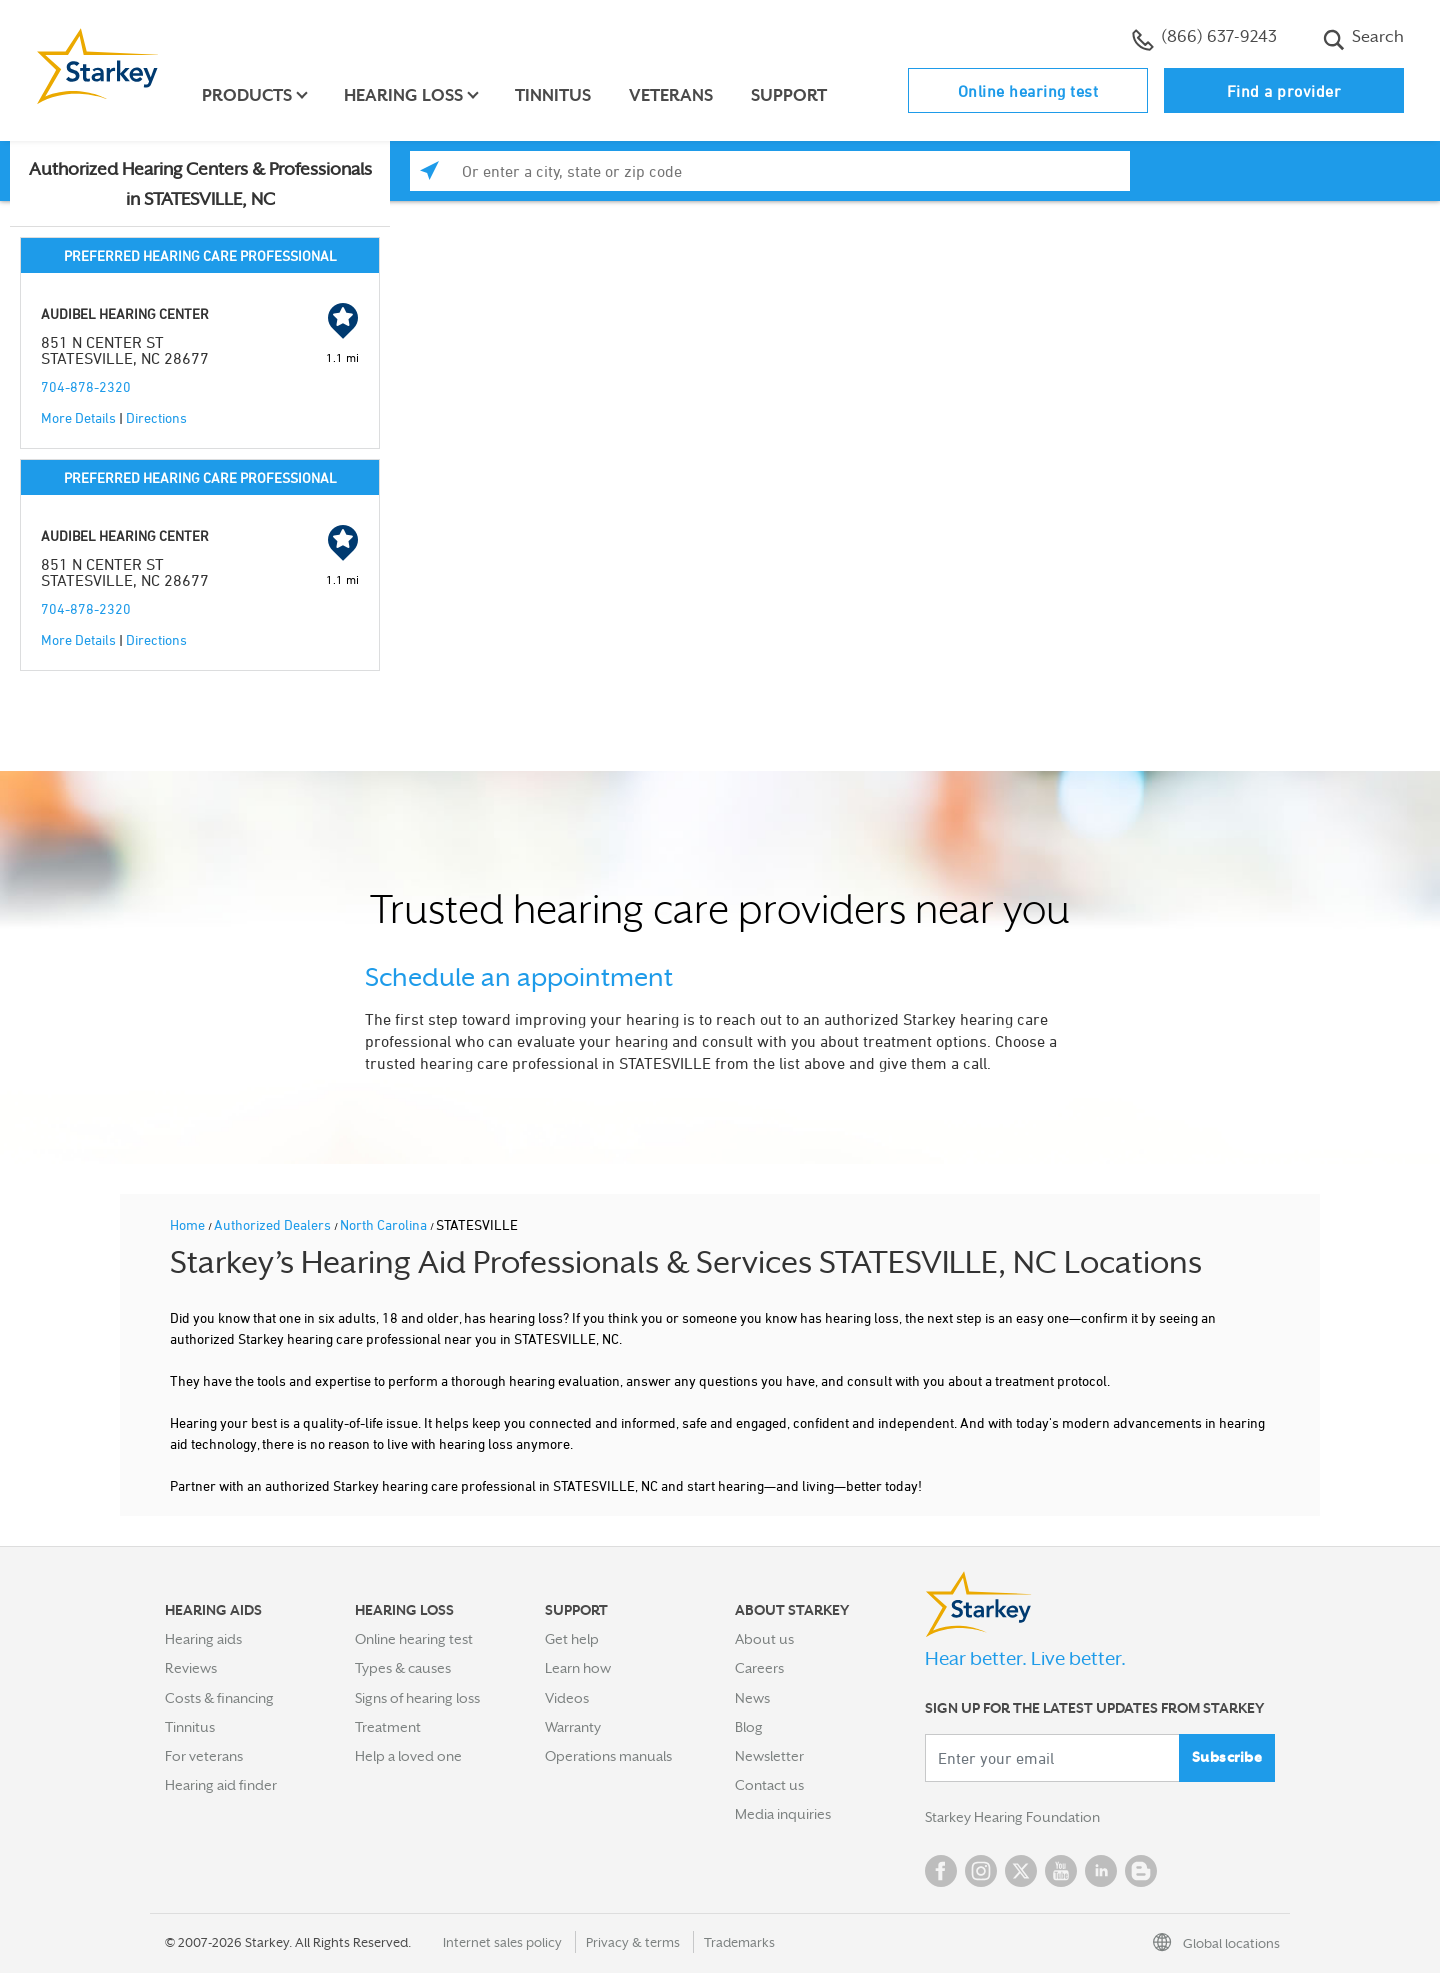 Image resolution: width=1440 pixels, height=1974 pixels. What do you see at coordinates (1012, 1818) in the screenshot?
I see `Starkey Hearing Foundation` at bounding box center [1012, 1818].